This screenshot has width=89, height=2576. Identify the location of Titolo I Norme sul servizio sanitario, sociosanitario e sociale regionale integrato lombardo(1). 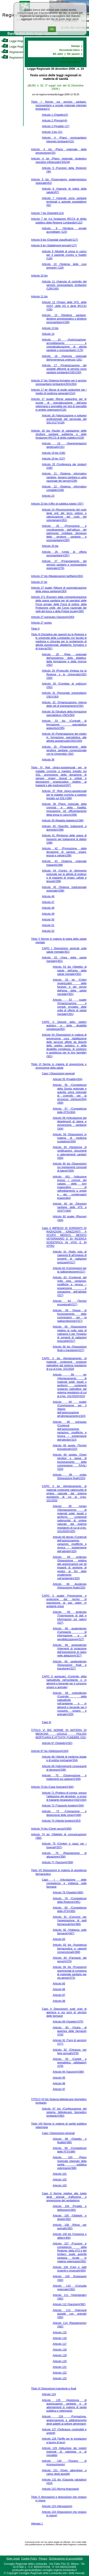
(59, 105).